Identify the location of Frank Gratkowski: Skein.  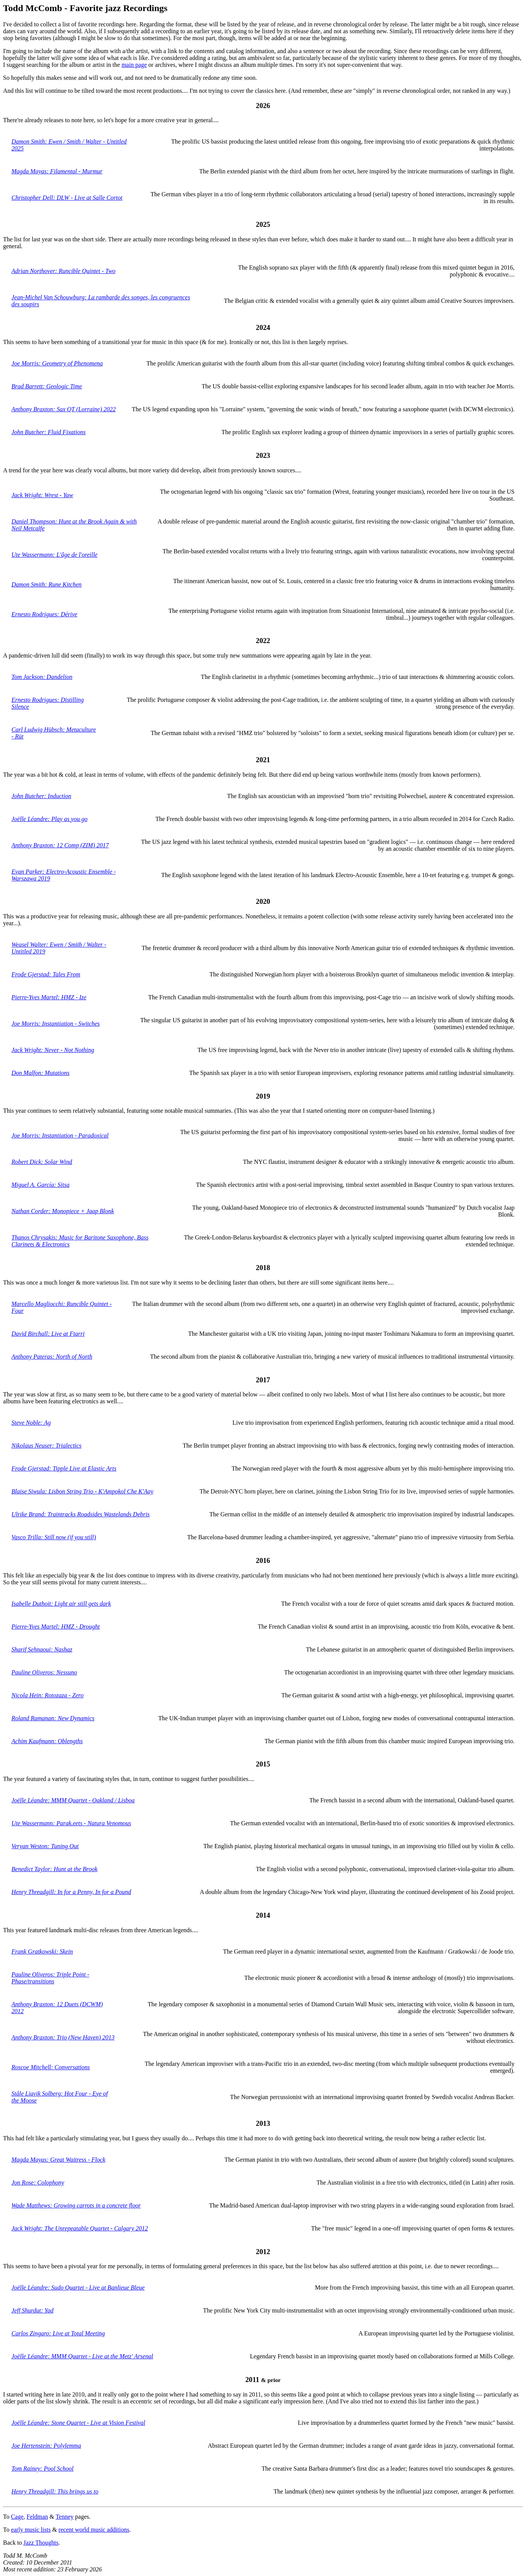
(42, 1951).